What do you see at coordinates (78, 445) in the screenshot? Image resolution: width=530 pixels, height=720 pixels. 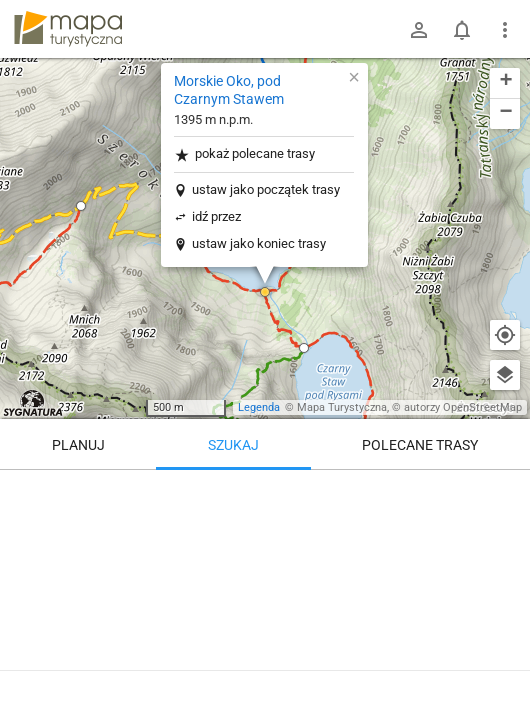 I see `Planuj` at bounding box center [78, 445].